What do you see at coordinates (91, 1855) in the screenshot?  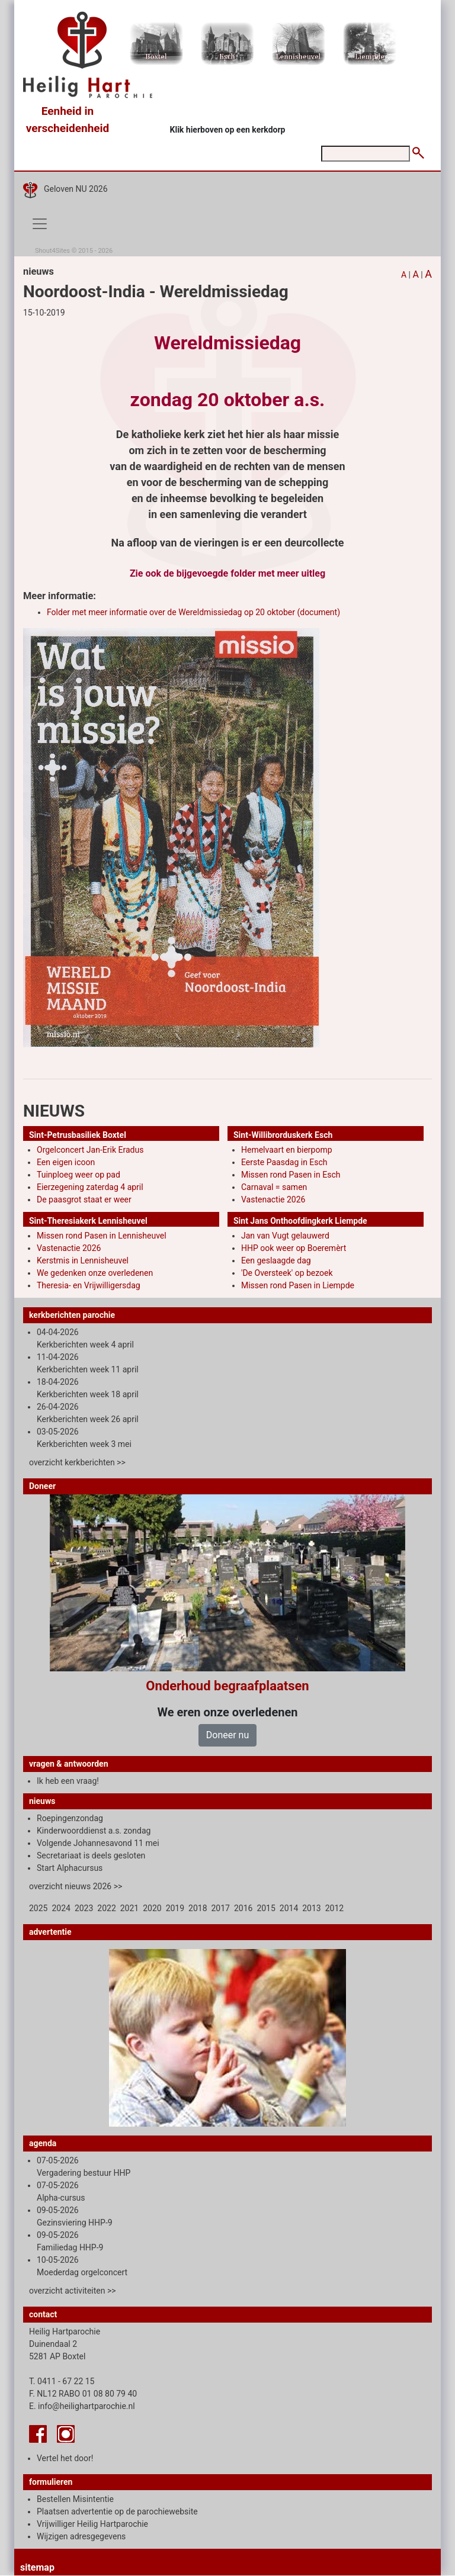 I see `Secretariaat is deels gesloten` at bounding box center [91, 1855].